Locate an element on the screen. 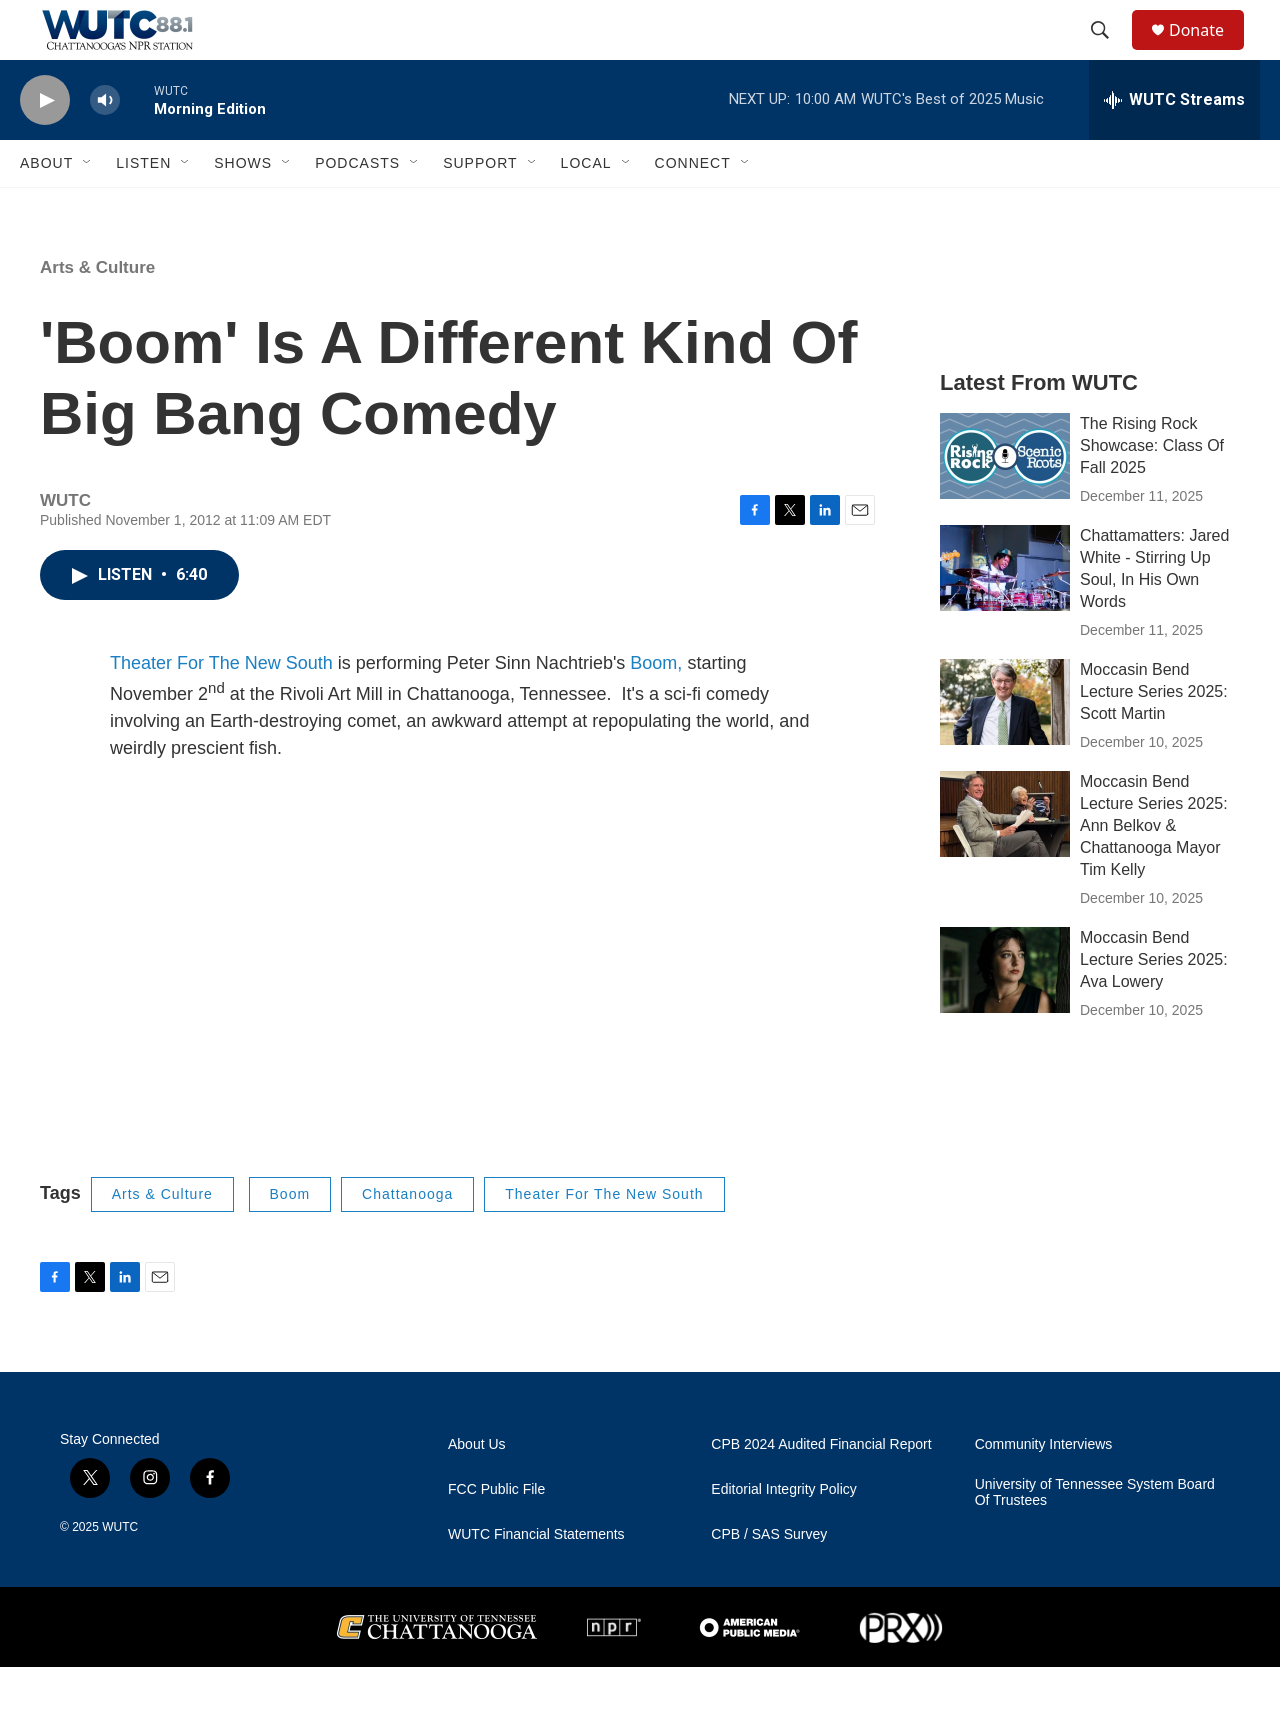  Community Interviews is located at coordinates (1044, 1489).